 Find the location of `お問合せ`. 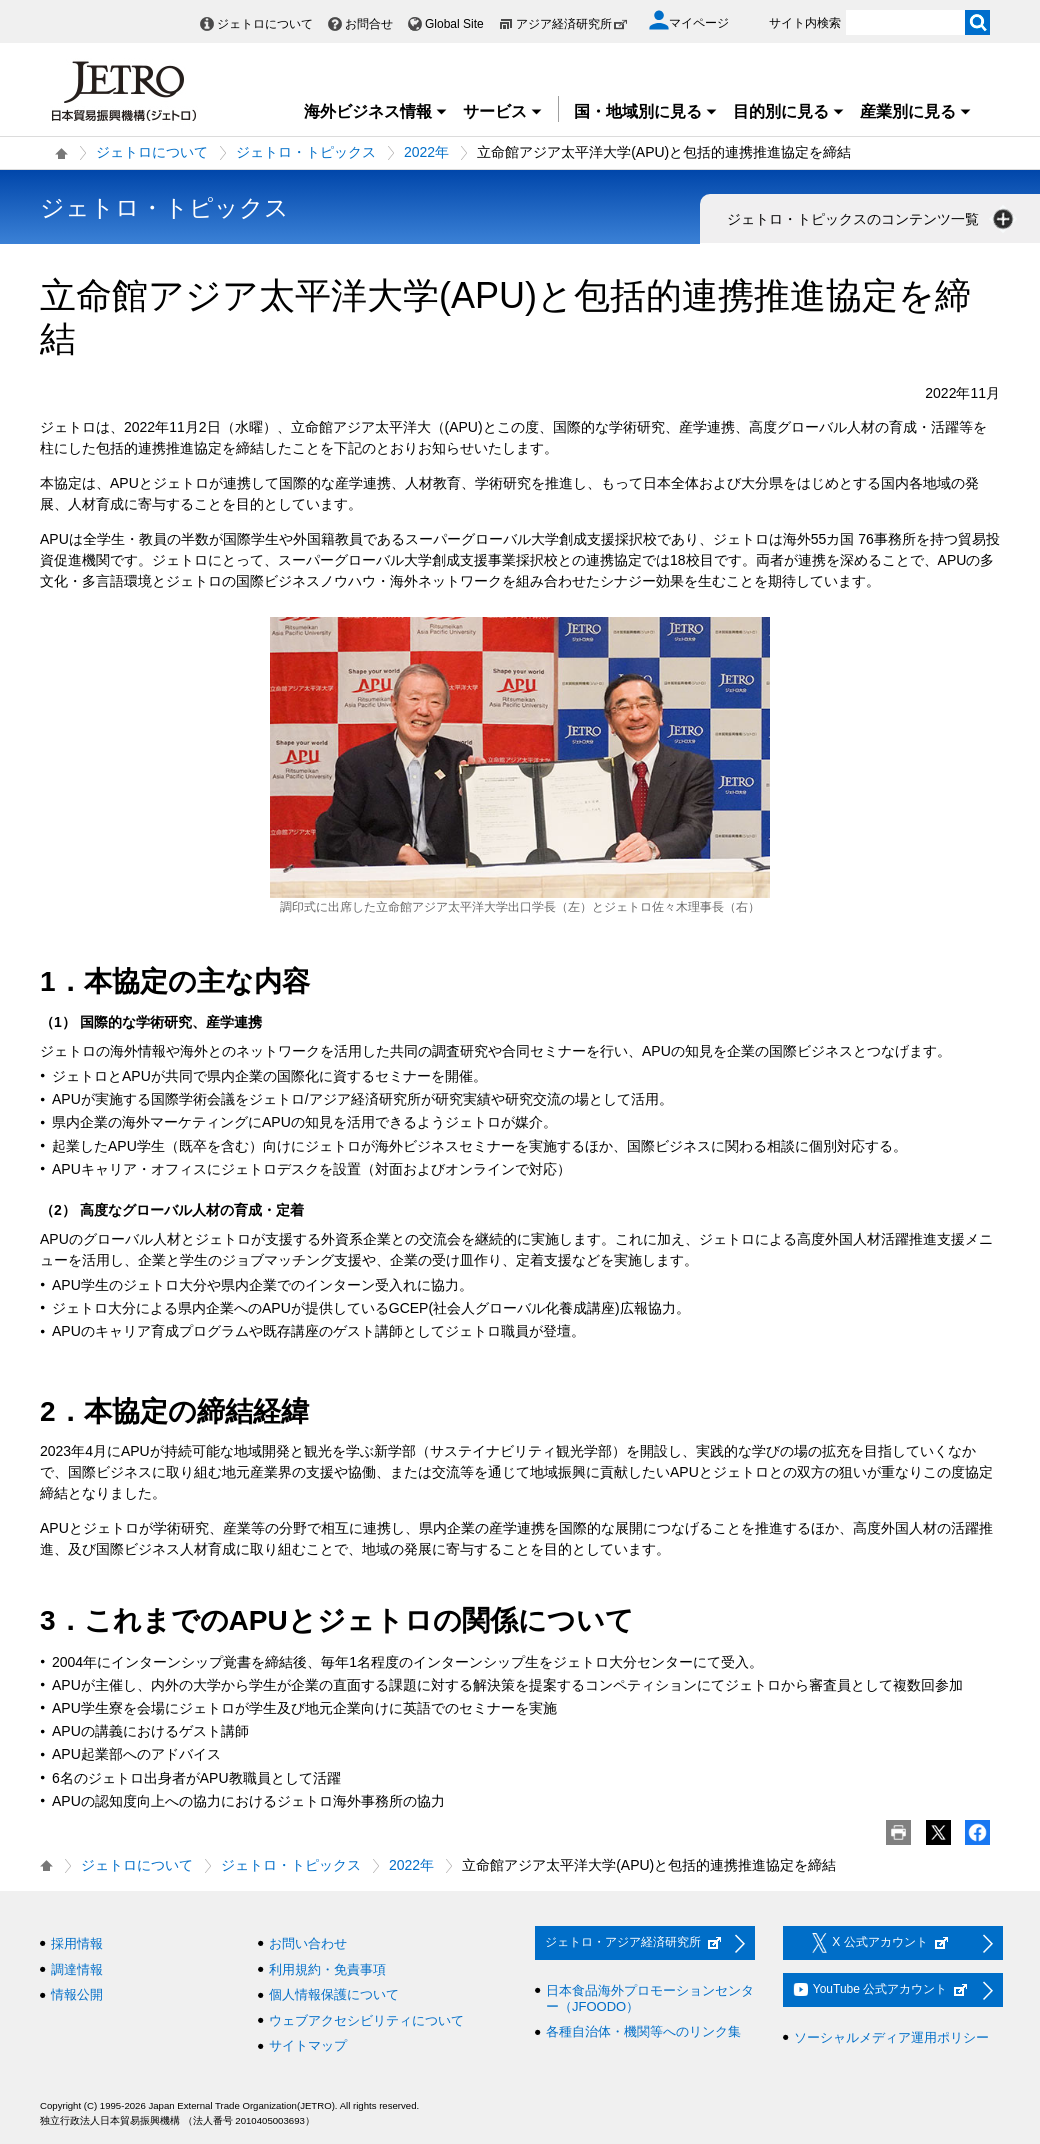

お問合せ is located at coordinates (369, 24).